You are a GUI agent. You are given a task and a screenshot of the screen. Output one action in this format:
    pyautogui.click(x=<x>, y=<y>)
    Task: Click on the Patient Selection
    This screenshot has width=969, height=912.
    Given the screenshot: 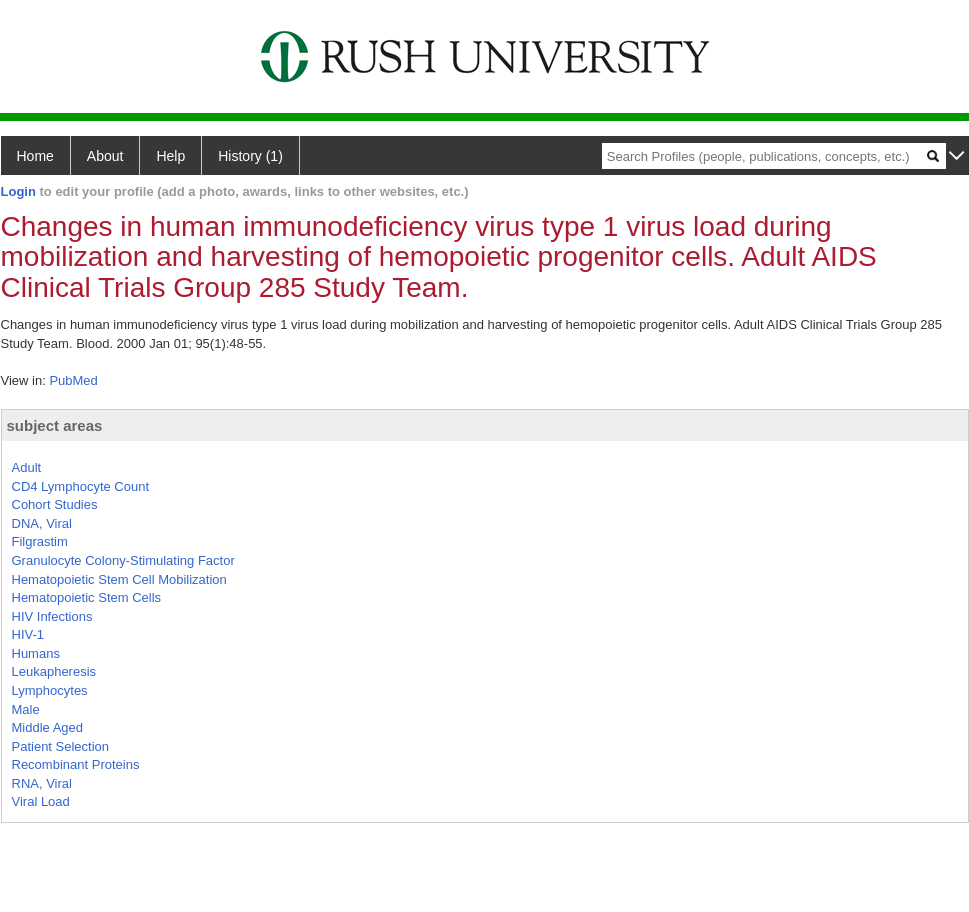 What is the action you would take?
    pyautogui.click(x=61, y=746)
    